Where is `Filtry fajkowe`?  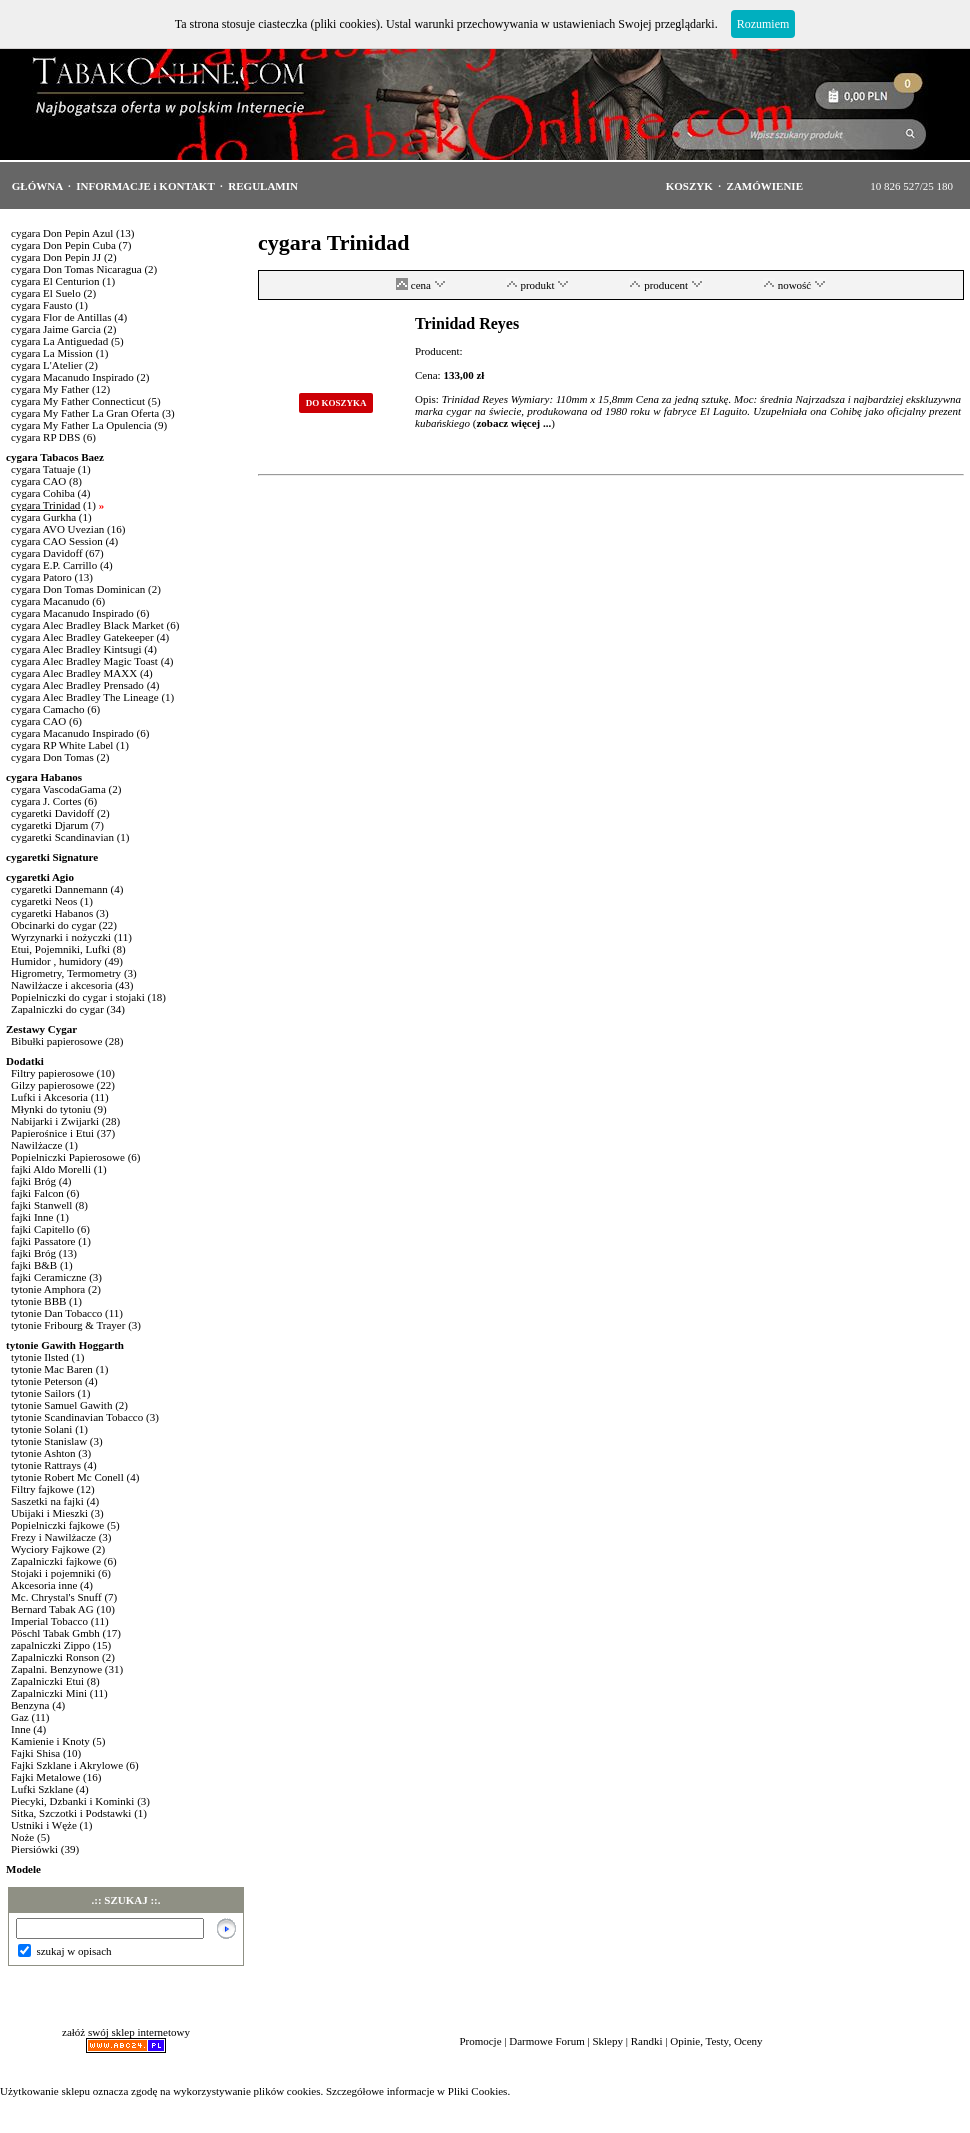 Filtry fajkowe is located at coordinates (42, 1489).